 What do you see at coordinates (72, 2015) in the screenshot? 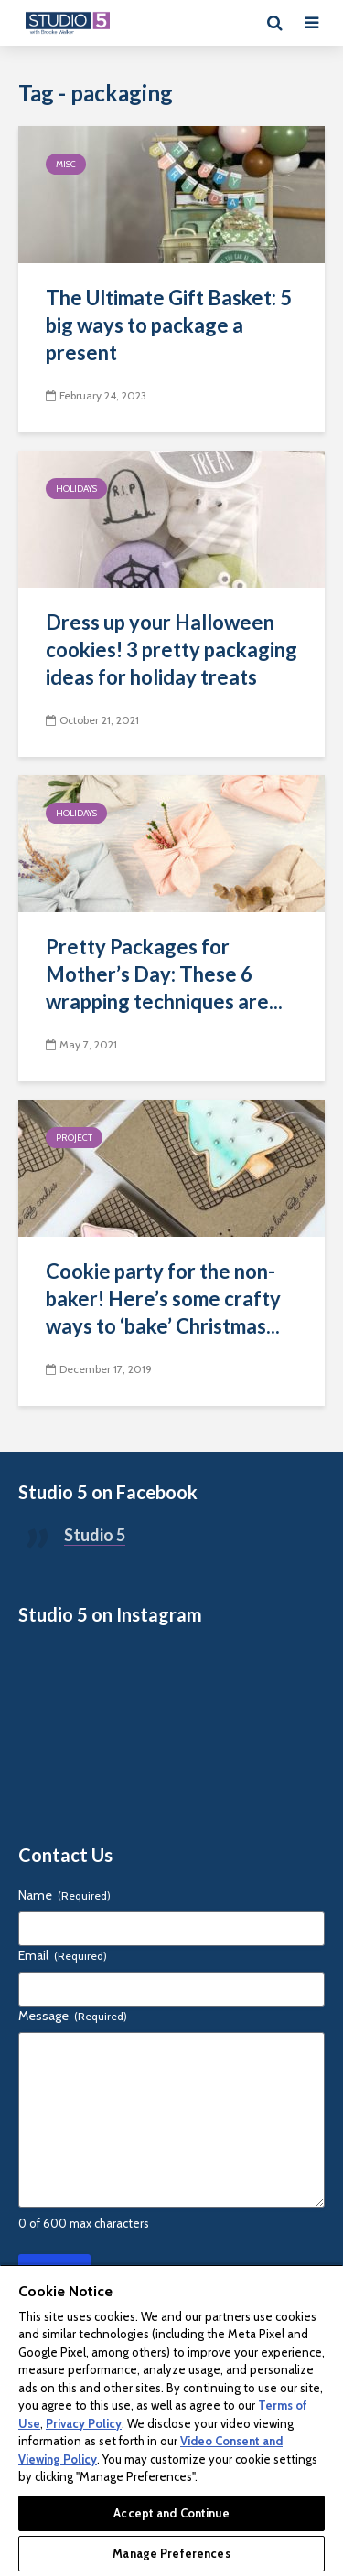
I see `Message` at bounding box center [72, 2015].